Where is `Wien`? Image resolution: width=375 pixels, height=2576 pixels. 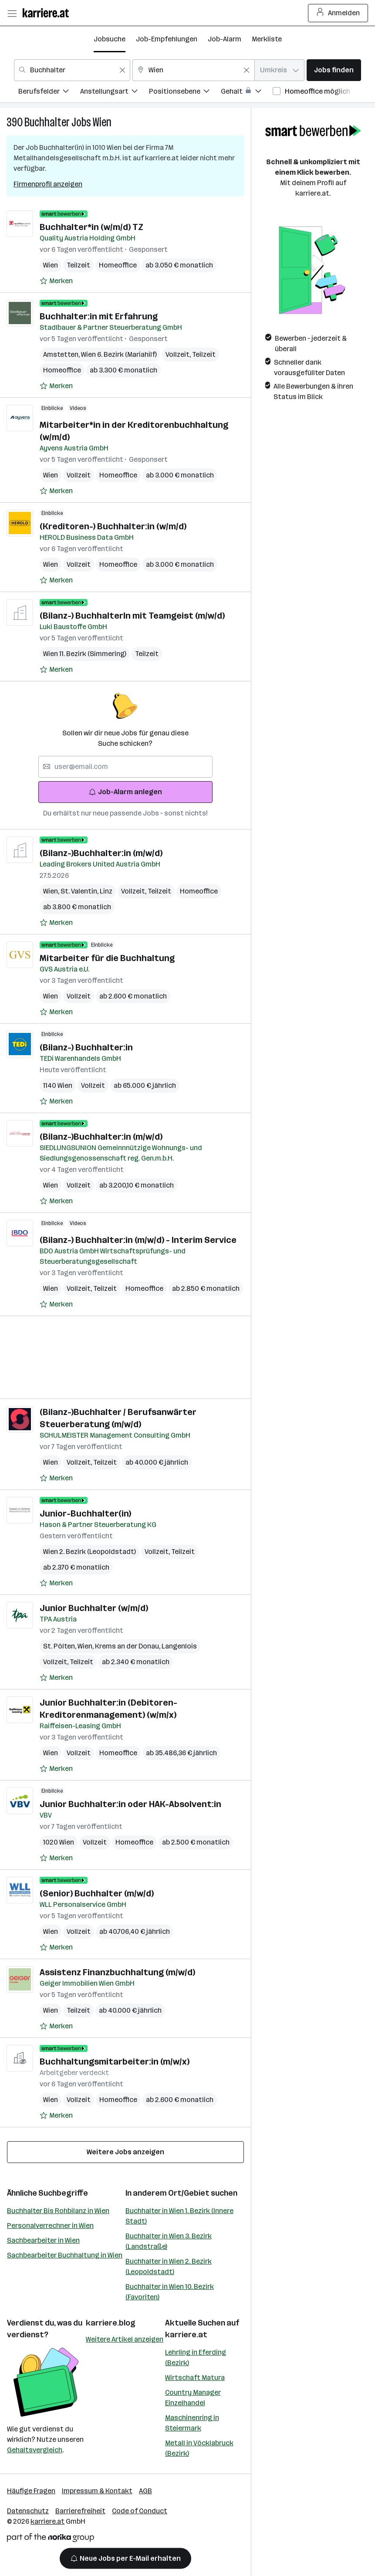 Wien is located at coordinates (102, 122).